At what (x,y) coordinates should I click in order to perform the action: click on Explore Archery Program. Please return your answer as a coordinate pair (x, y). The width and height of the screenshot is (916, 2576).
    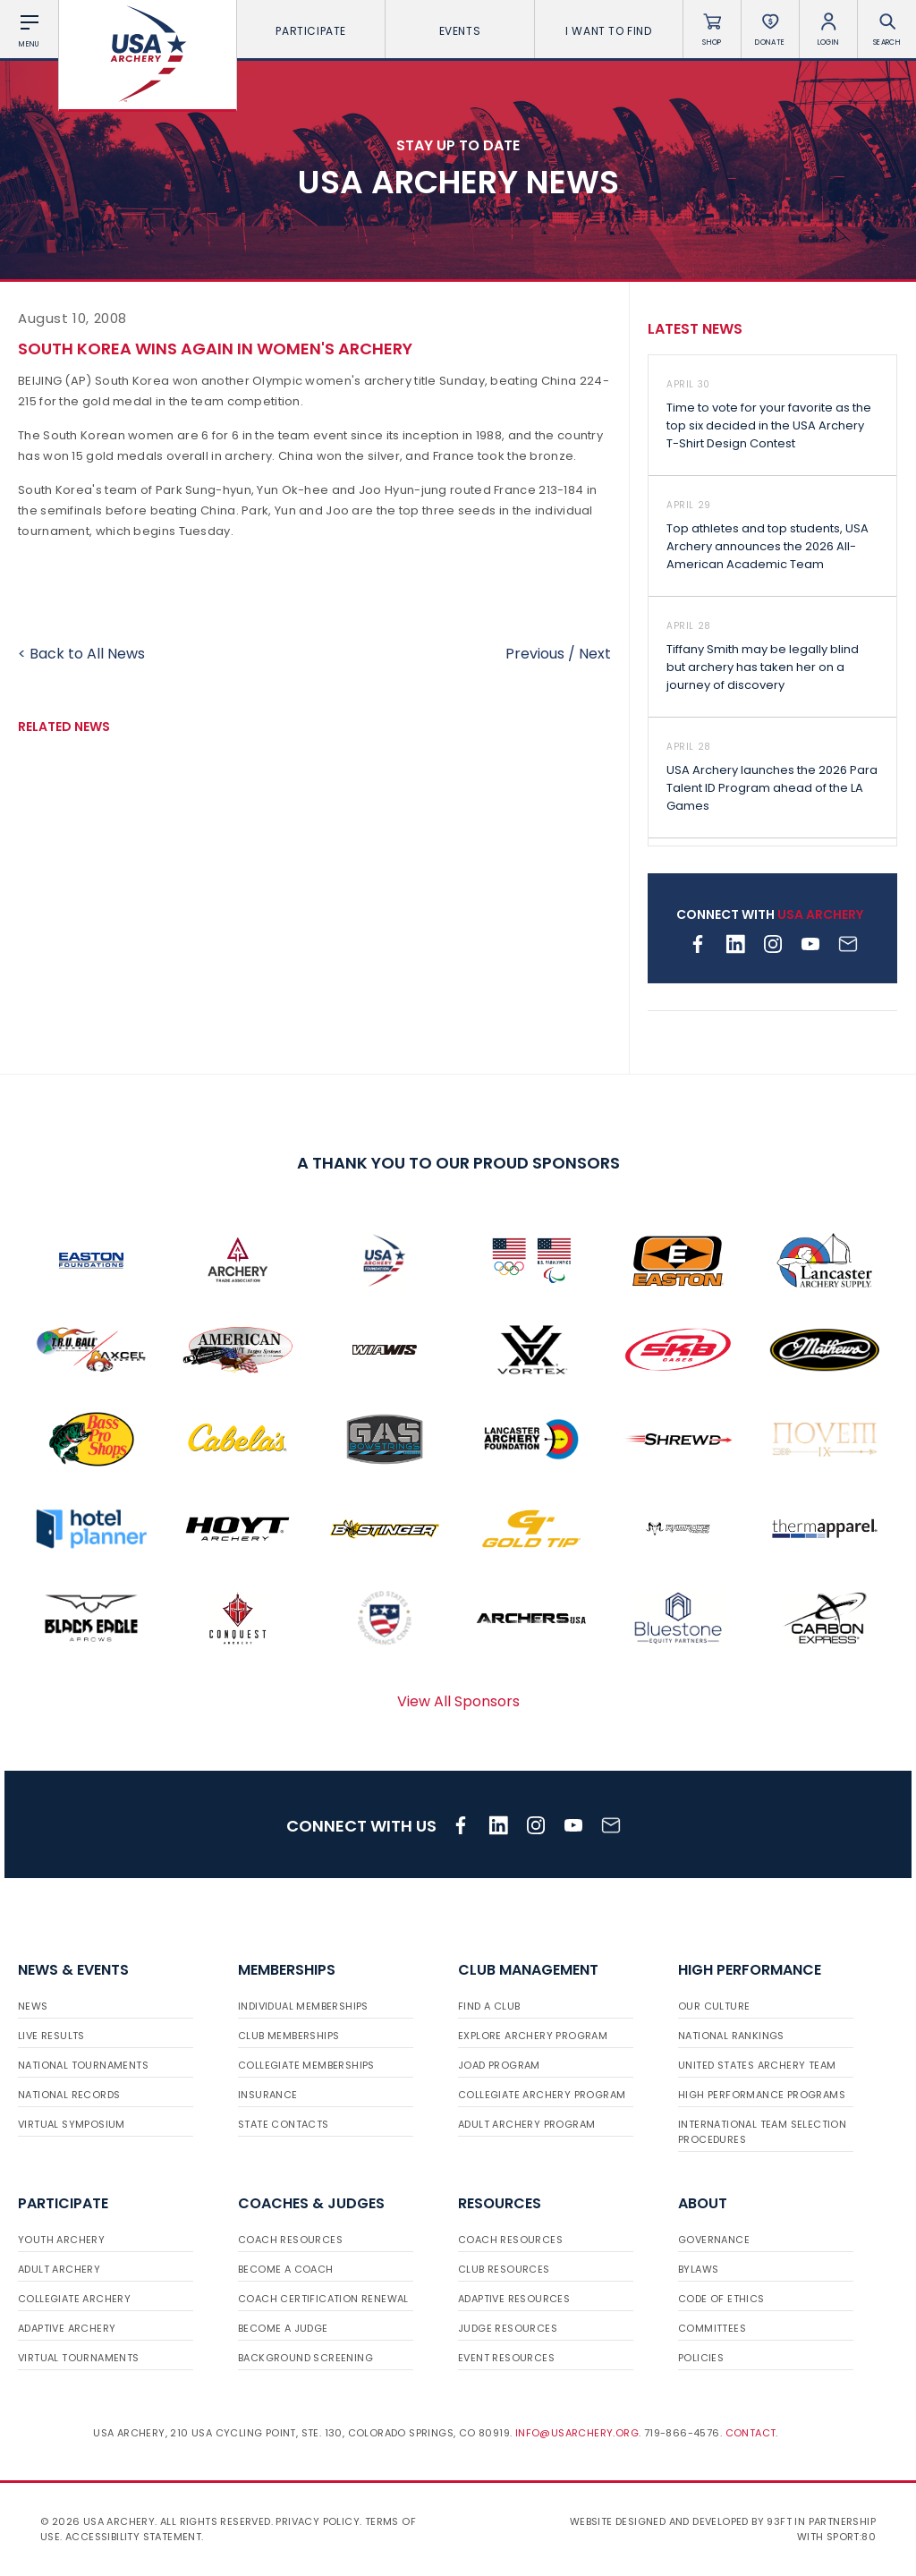
    Looking at the image, I should click on (532, 2035).